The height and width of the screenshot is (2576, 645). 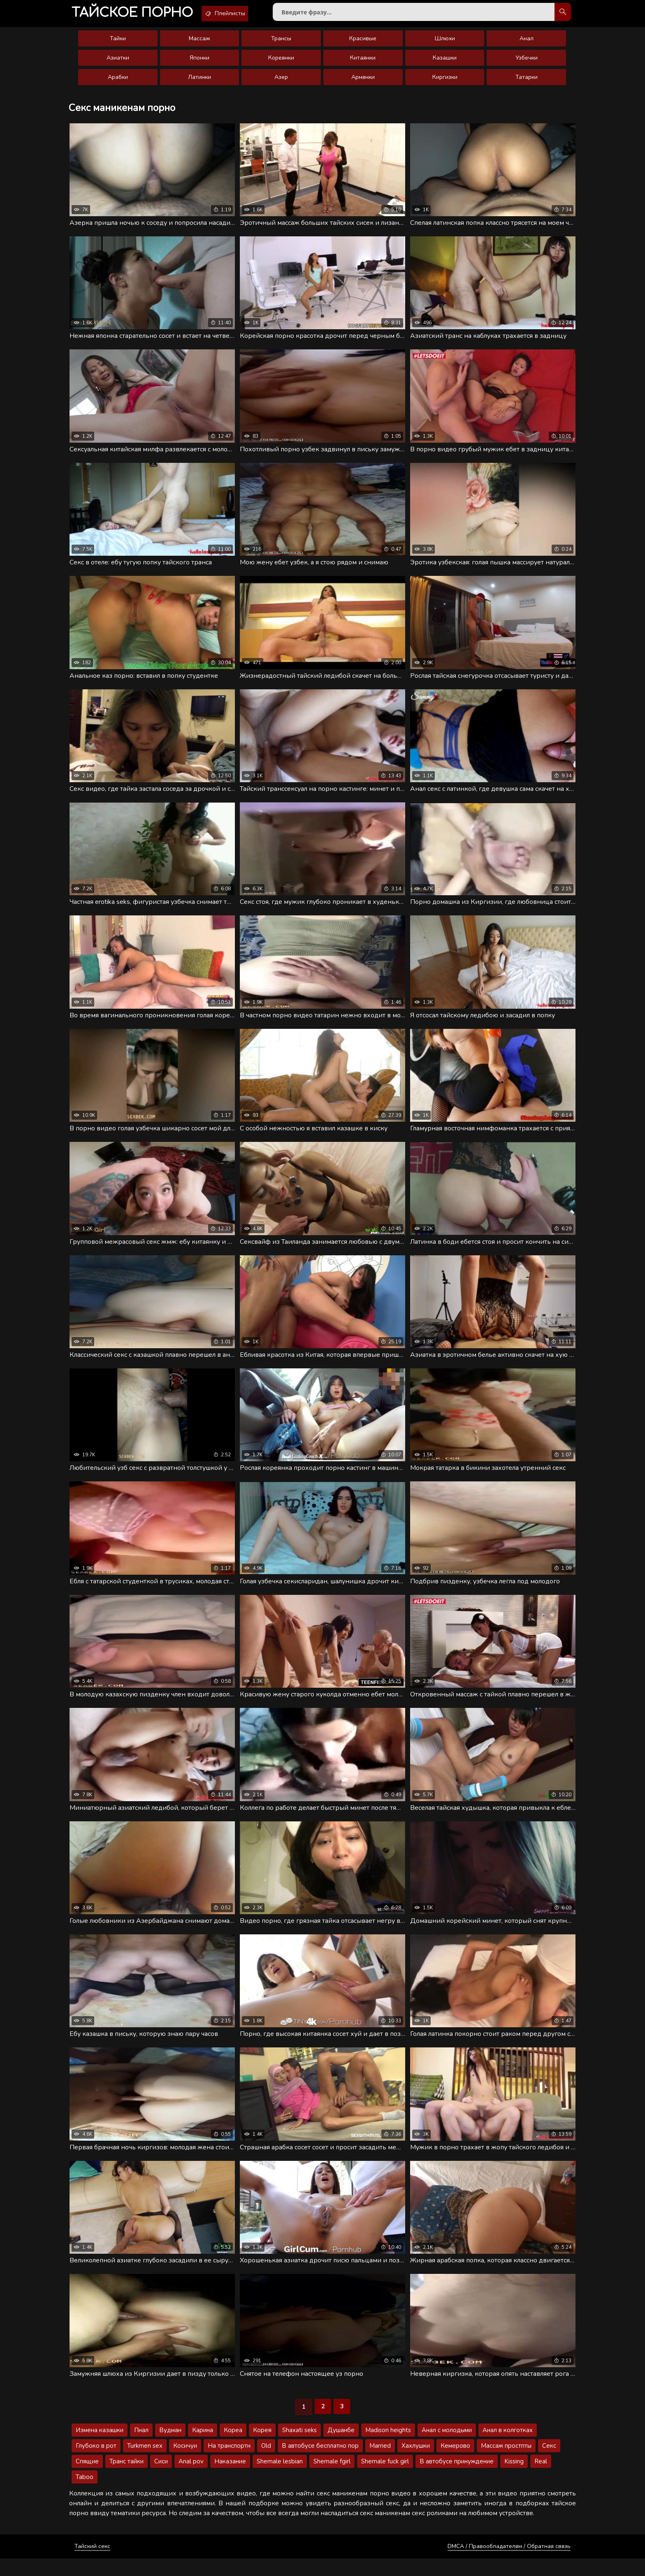 I want to click on Анал с молодыми, so click(x=447, y=2448).